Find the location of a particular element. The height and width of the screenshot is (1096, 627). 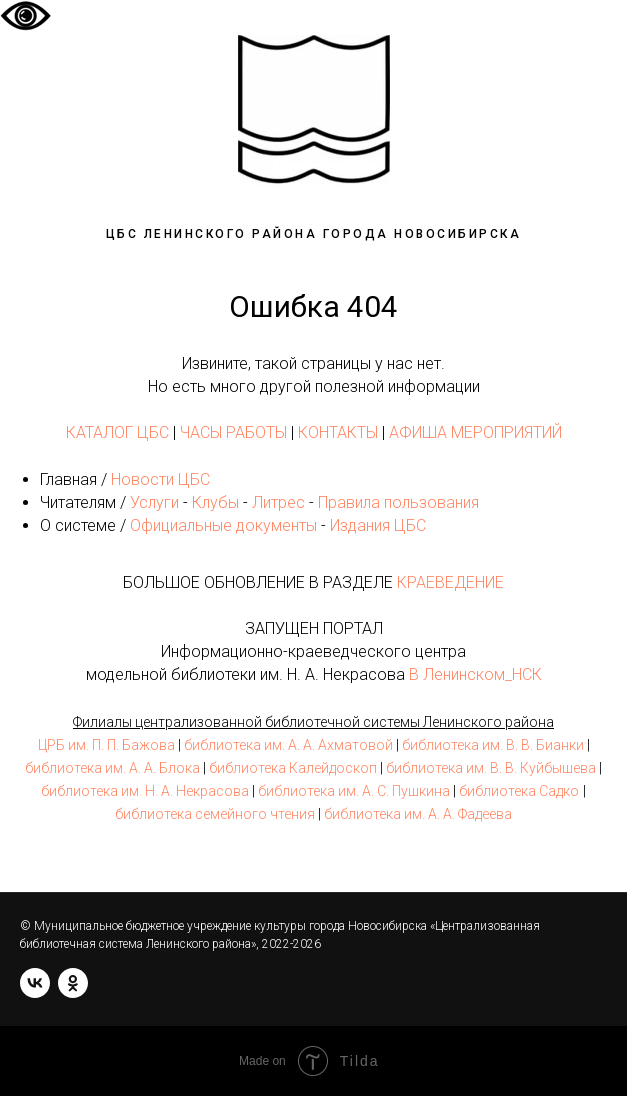

АФИША МЕРОПРИЯТИЙ is located at coordinates (475, 432).